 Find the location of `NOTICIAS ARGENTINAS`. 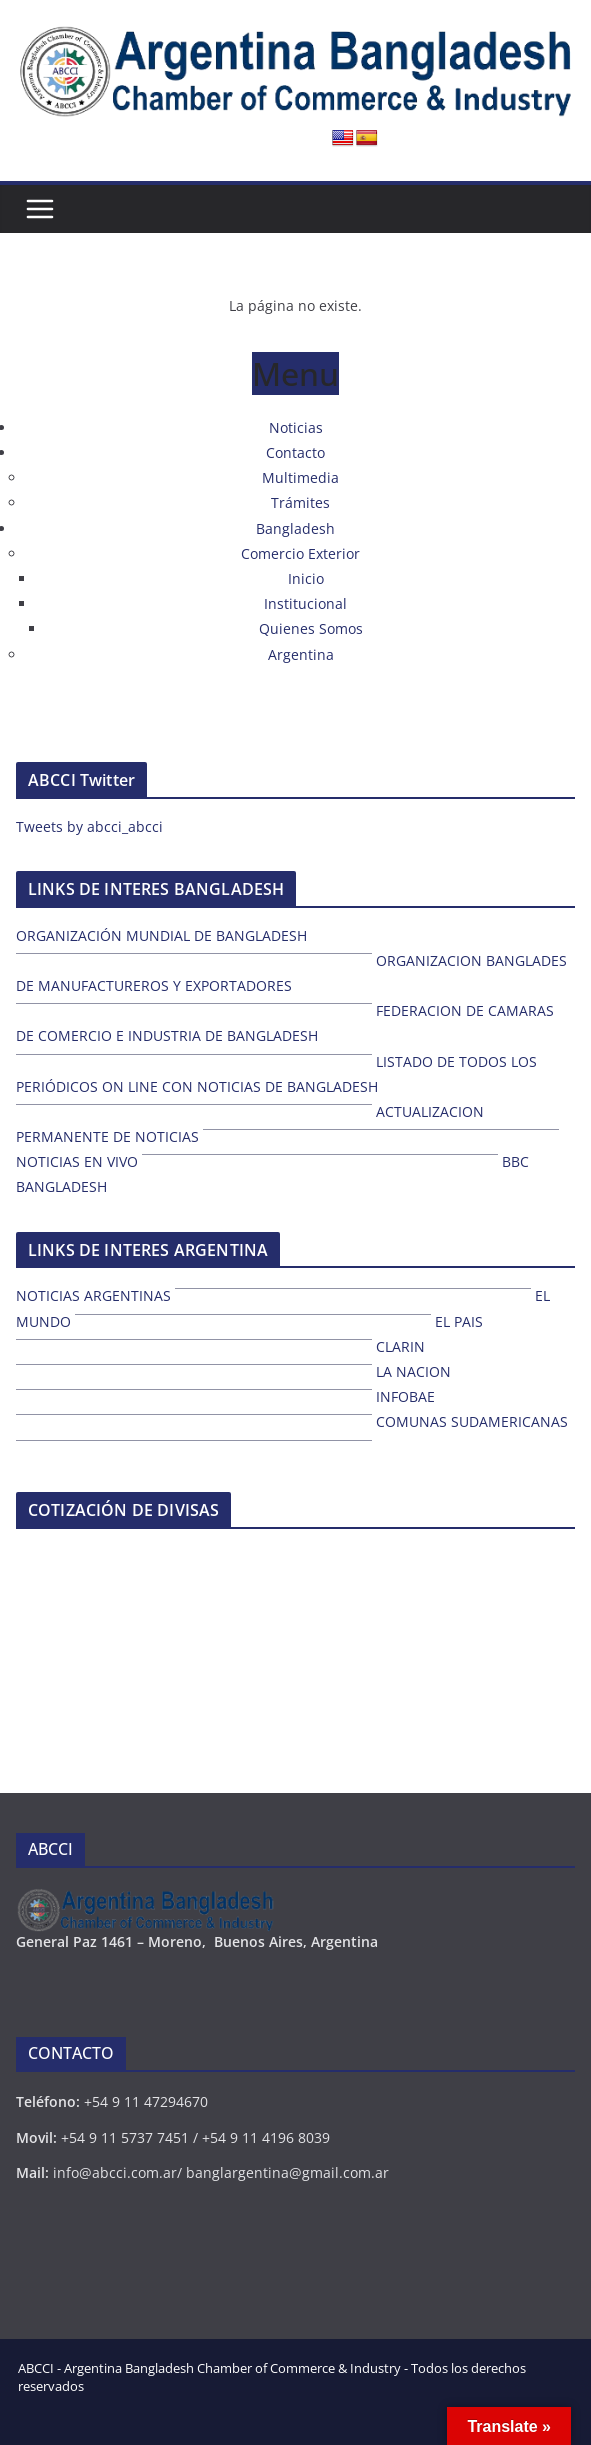

NOTICIAS ARGENTINAS is located at coordinates (93, 1295).